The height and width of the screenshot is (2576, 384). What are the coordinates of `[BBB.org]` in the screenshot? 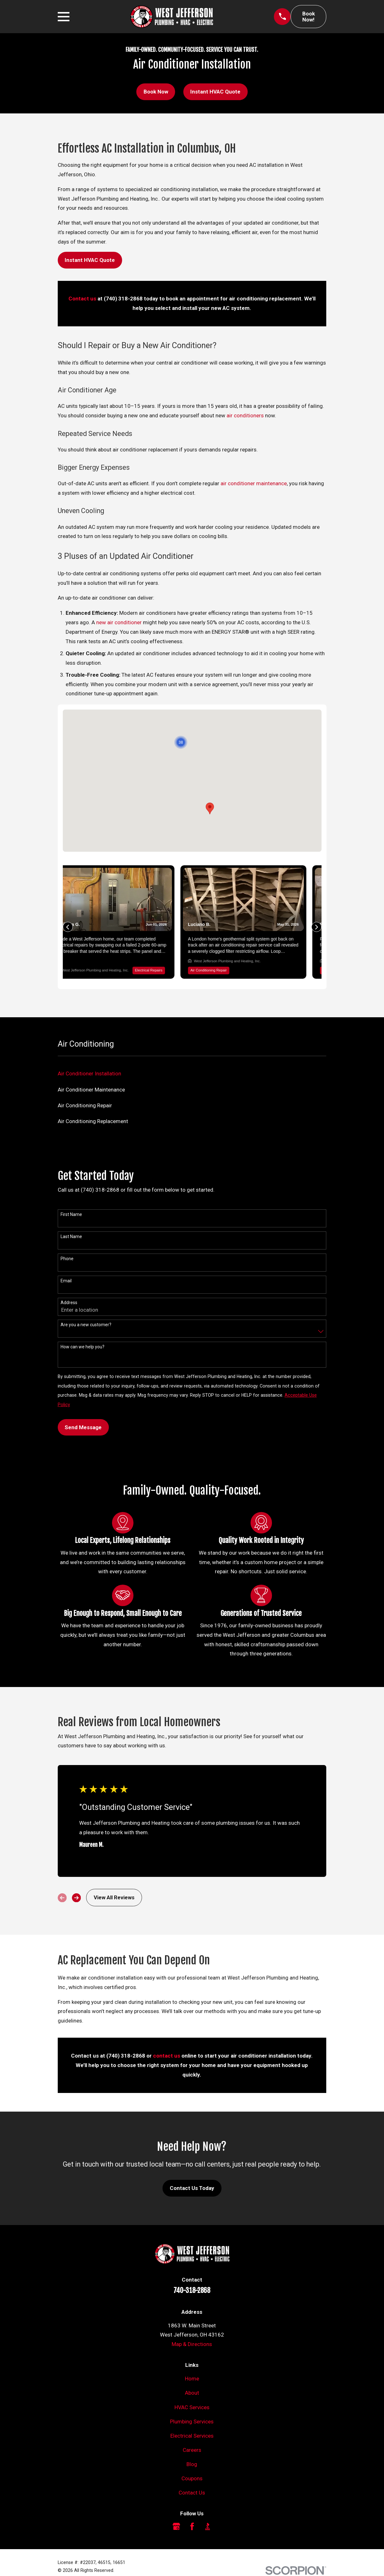 It's located at (207, 2510).